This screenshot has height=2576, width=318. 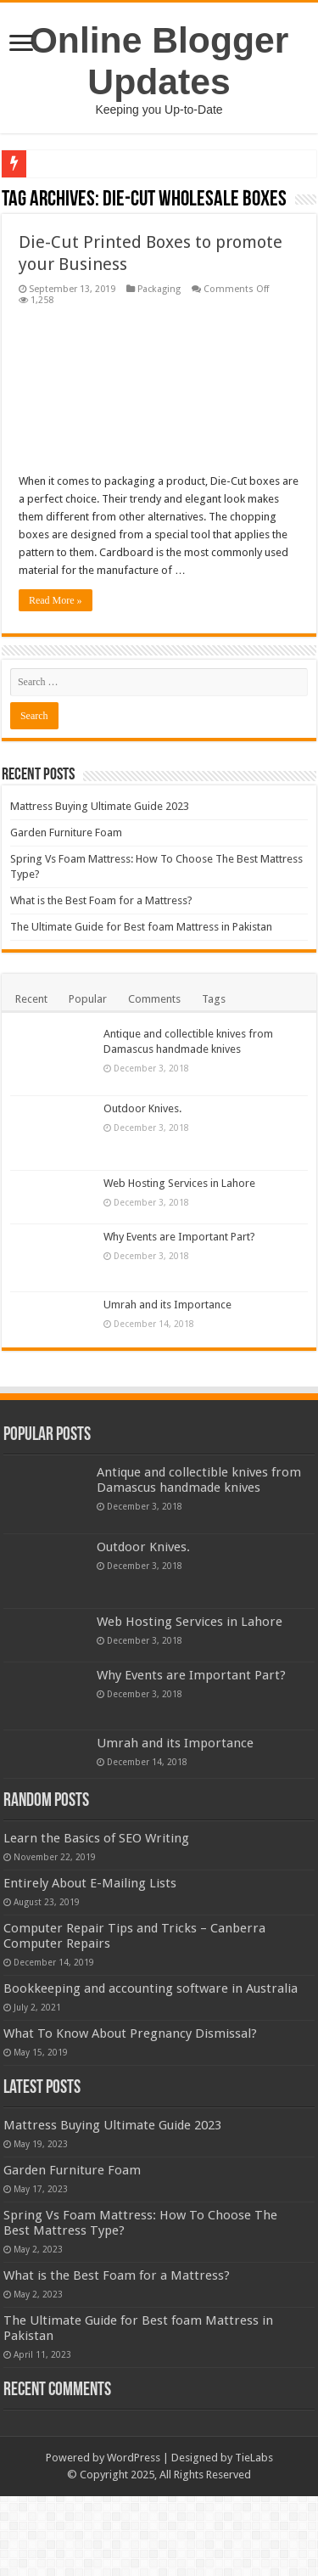 What do you see at coordinates (130, 2113) in the screenshot?
I see `What To Know About Pregnancy Dismissal?` at bounding box center [130, 2113].